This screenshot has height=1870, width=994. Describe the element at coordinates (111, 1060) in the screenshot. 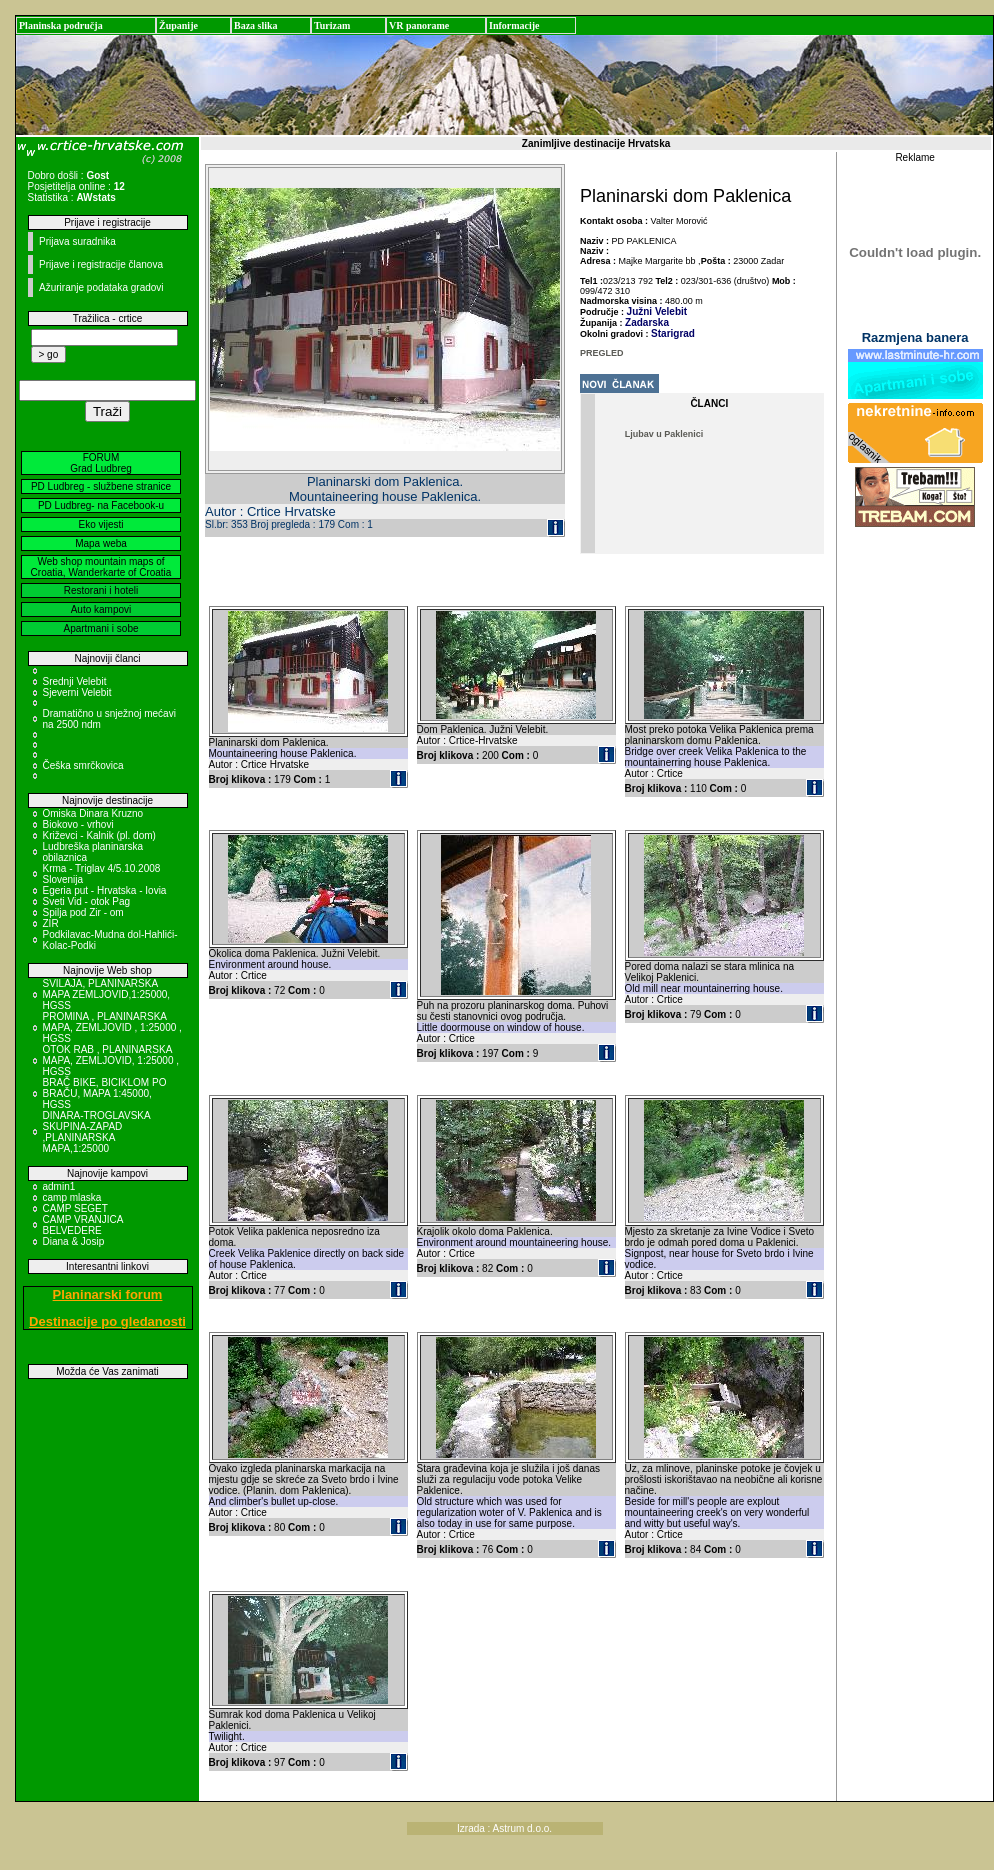

I see `OTOK RAB , PLANINARSKA MAPA, ZEMLJOVID, 1:25000 , HGSS` at that location.